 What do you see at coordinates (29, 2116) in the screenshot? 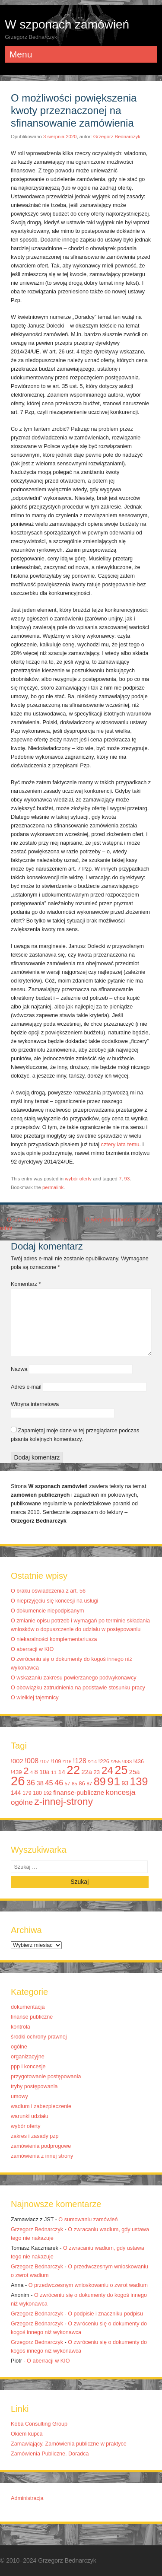
I see `warunki udziału` at bounding box center [29, 2116].